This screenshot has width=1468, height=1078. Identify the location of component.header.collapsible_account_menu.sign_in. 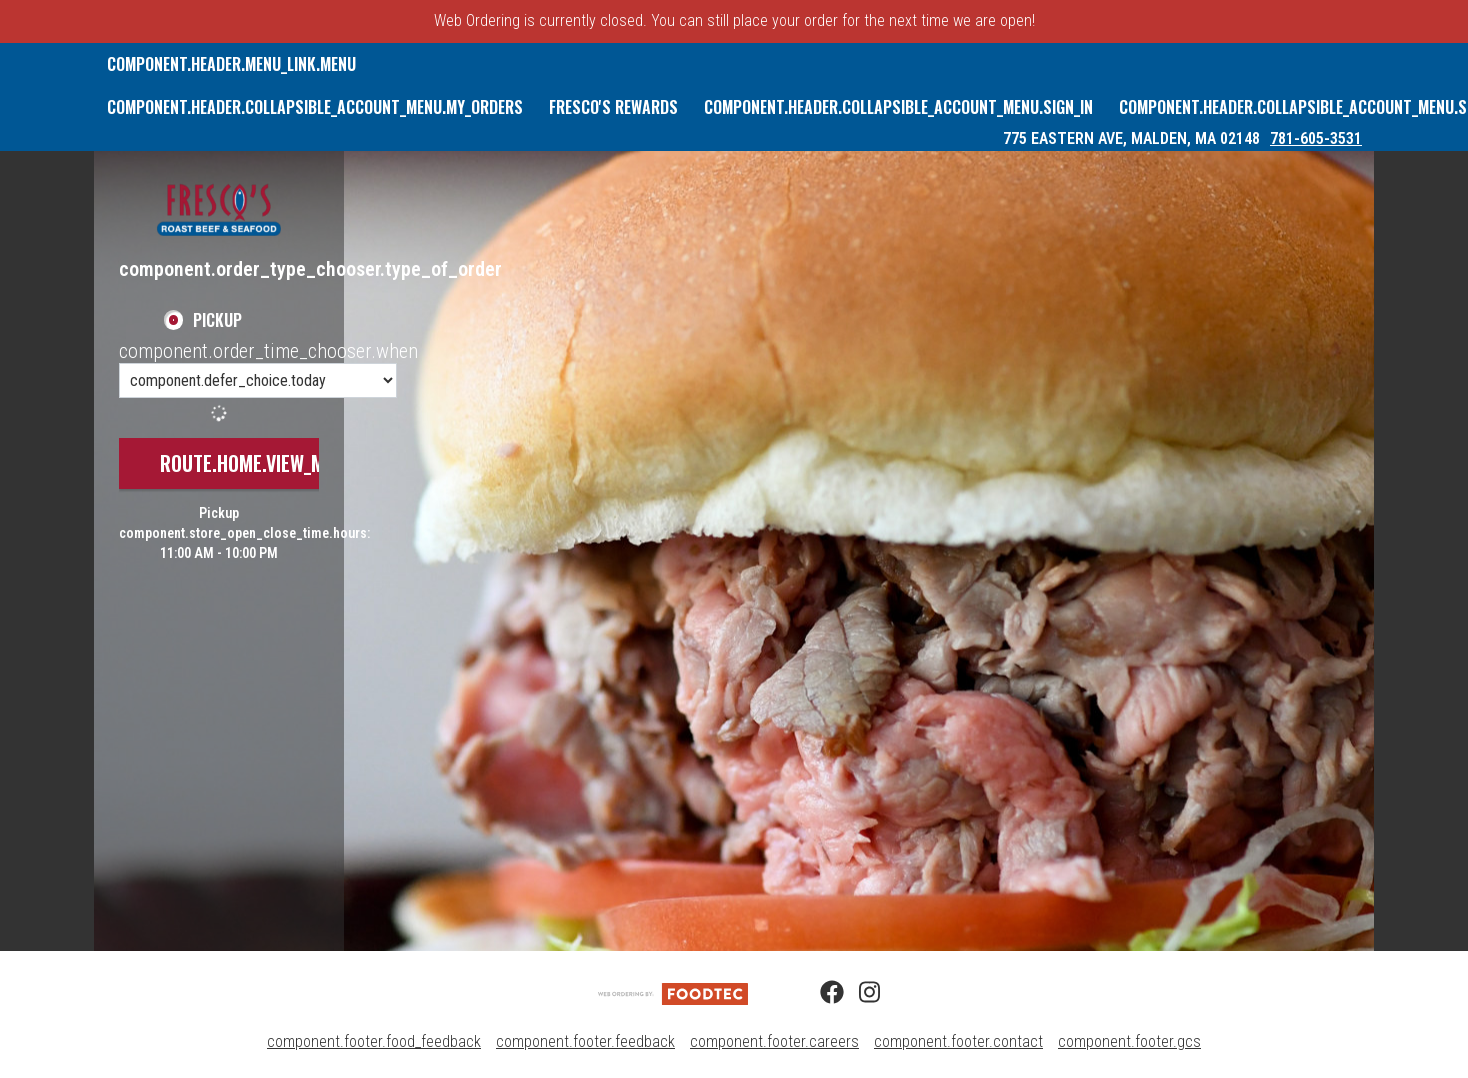
(898, 107).